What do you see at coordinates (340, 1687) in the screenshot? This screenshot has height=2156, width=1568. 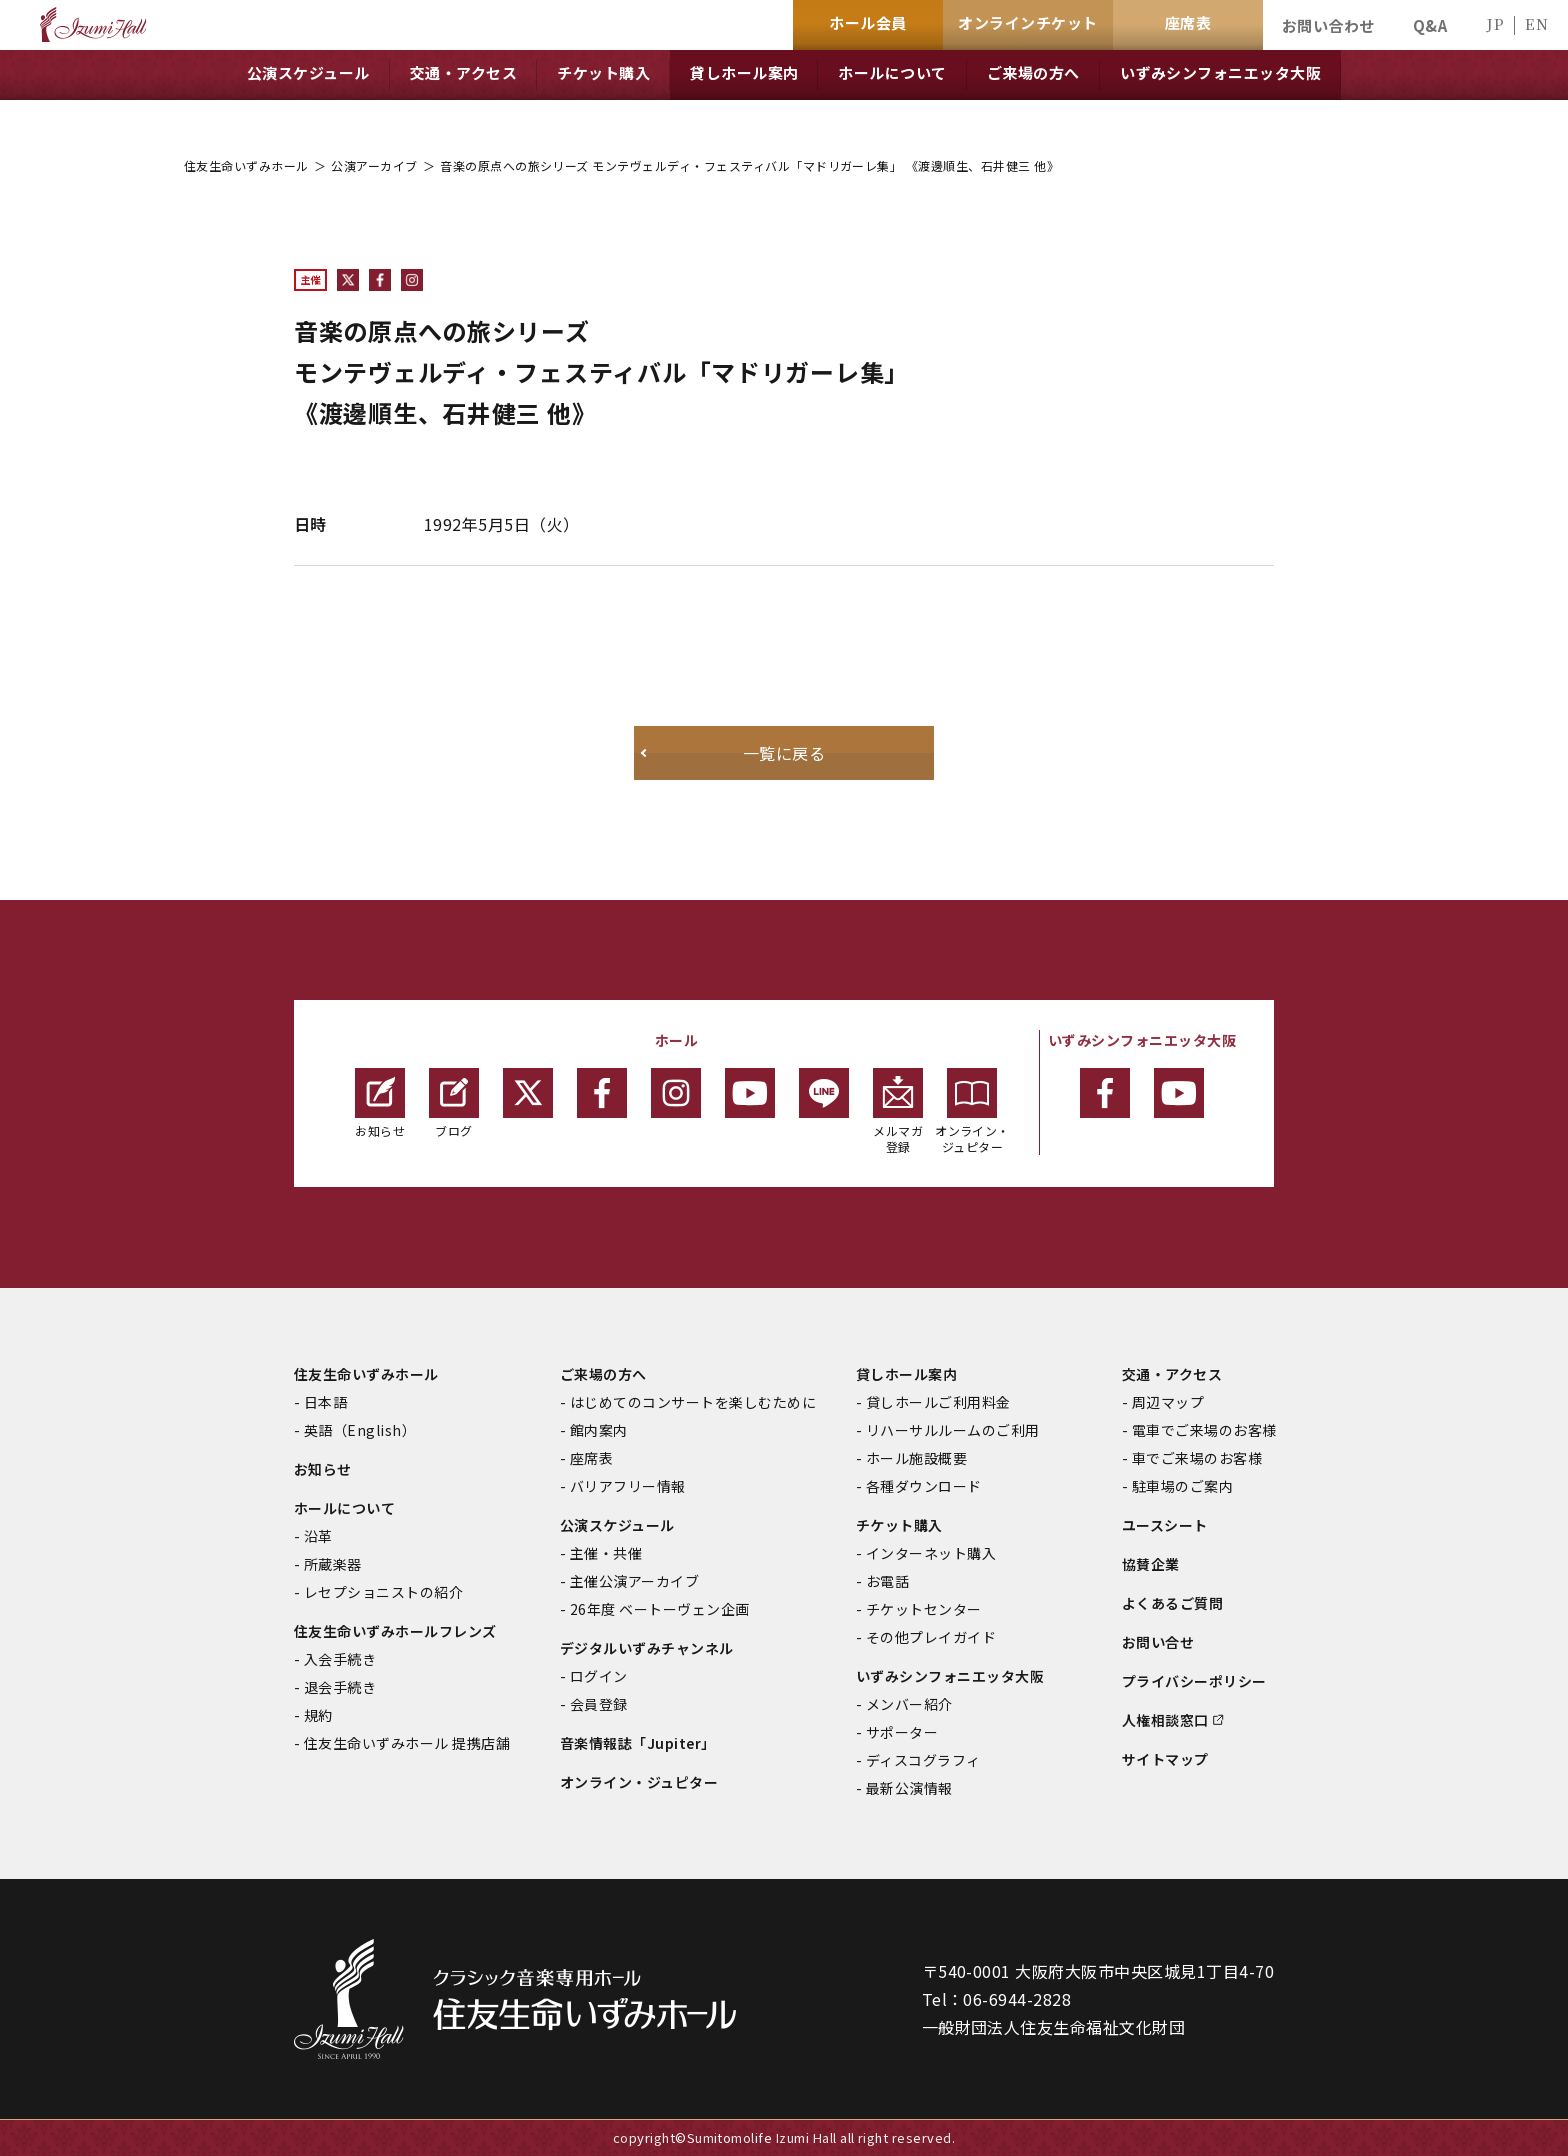 I see `退会手続き` at bounding box center [340, 1687].